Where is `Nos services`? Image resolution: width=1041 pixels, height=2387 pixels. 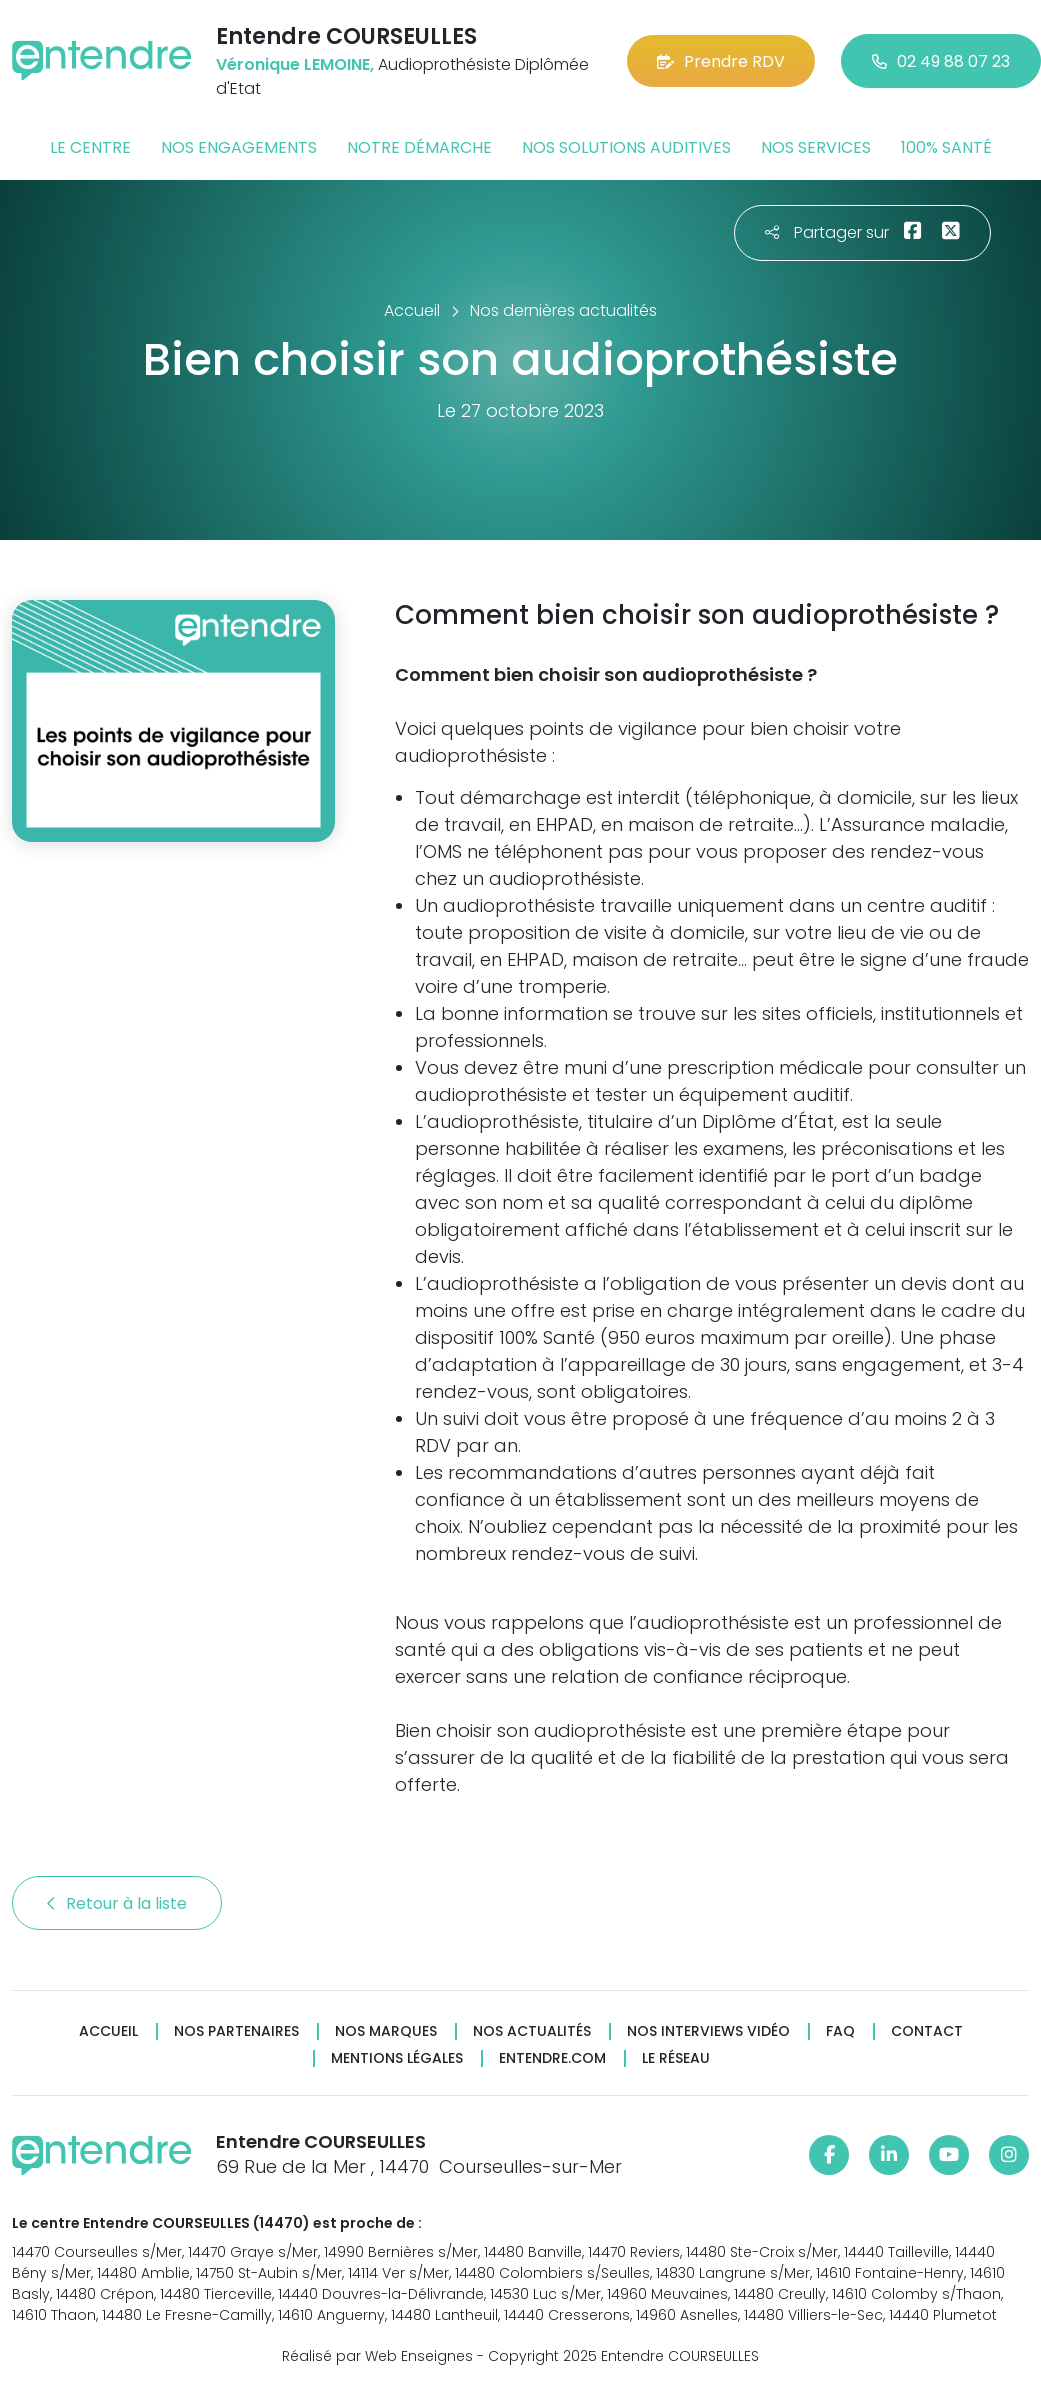 Nos services is located at coordinates (816, 147).